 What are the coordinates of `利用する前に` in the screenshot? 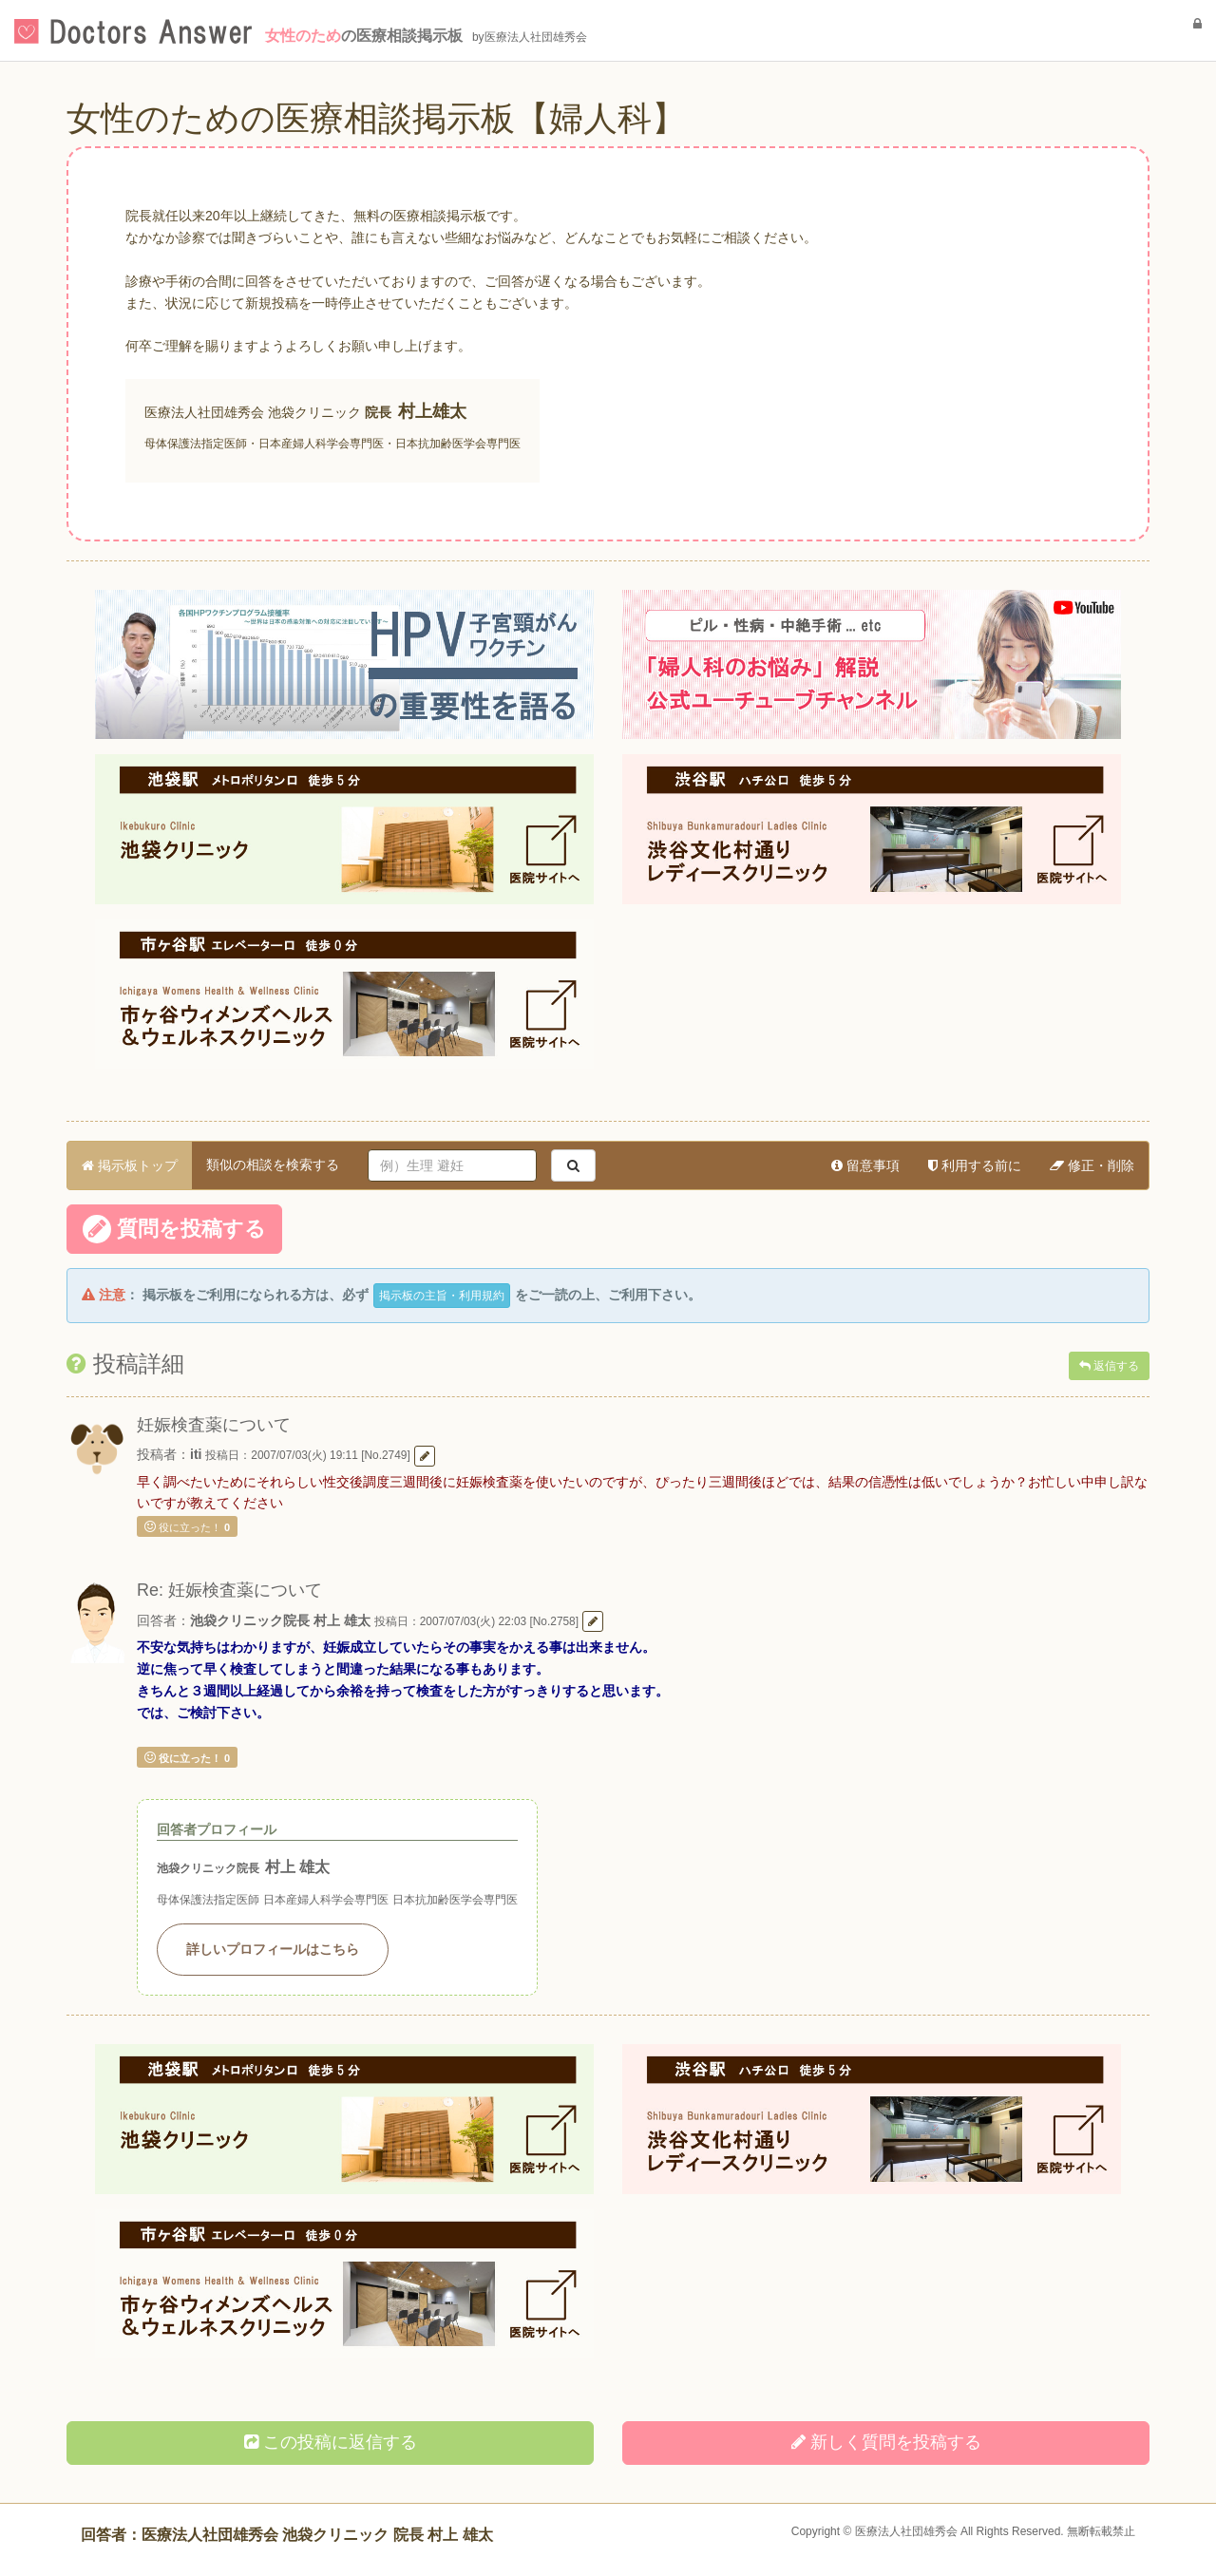 It's located at (974, 1165).